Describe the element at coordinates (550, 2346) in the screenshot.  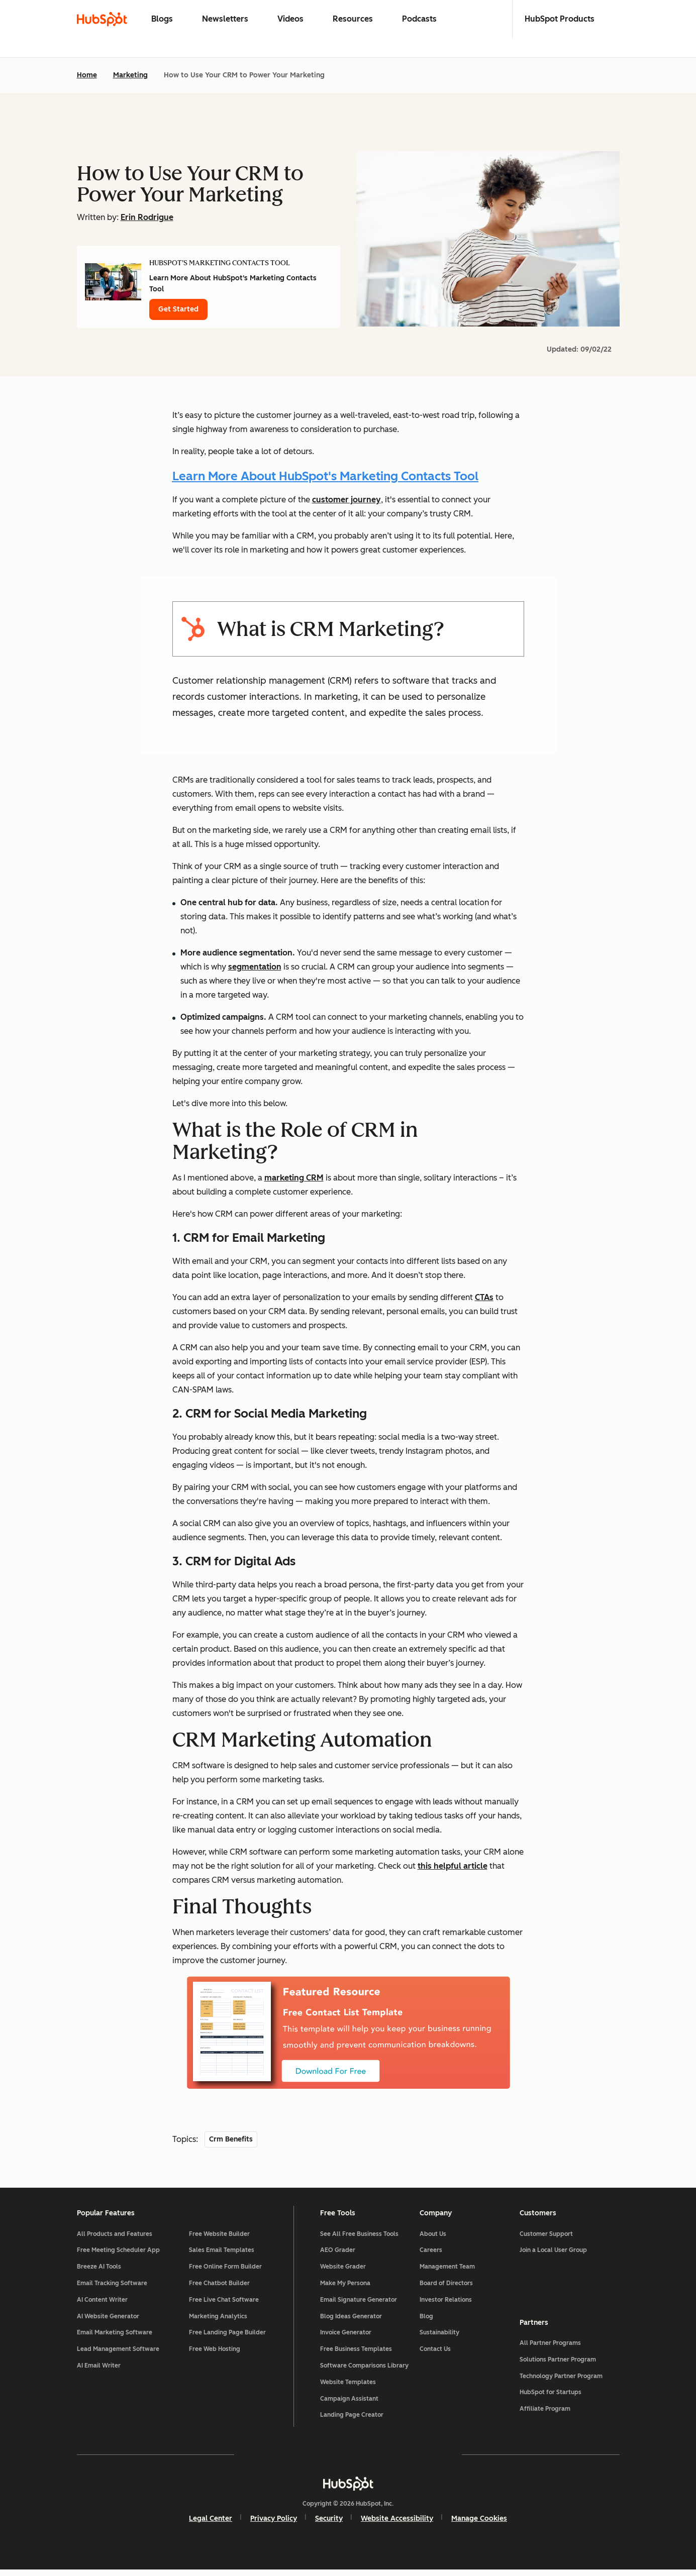
I see `All Partner Programs` at that location.